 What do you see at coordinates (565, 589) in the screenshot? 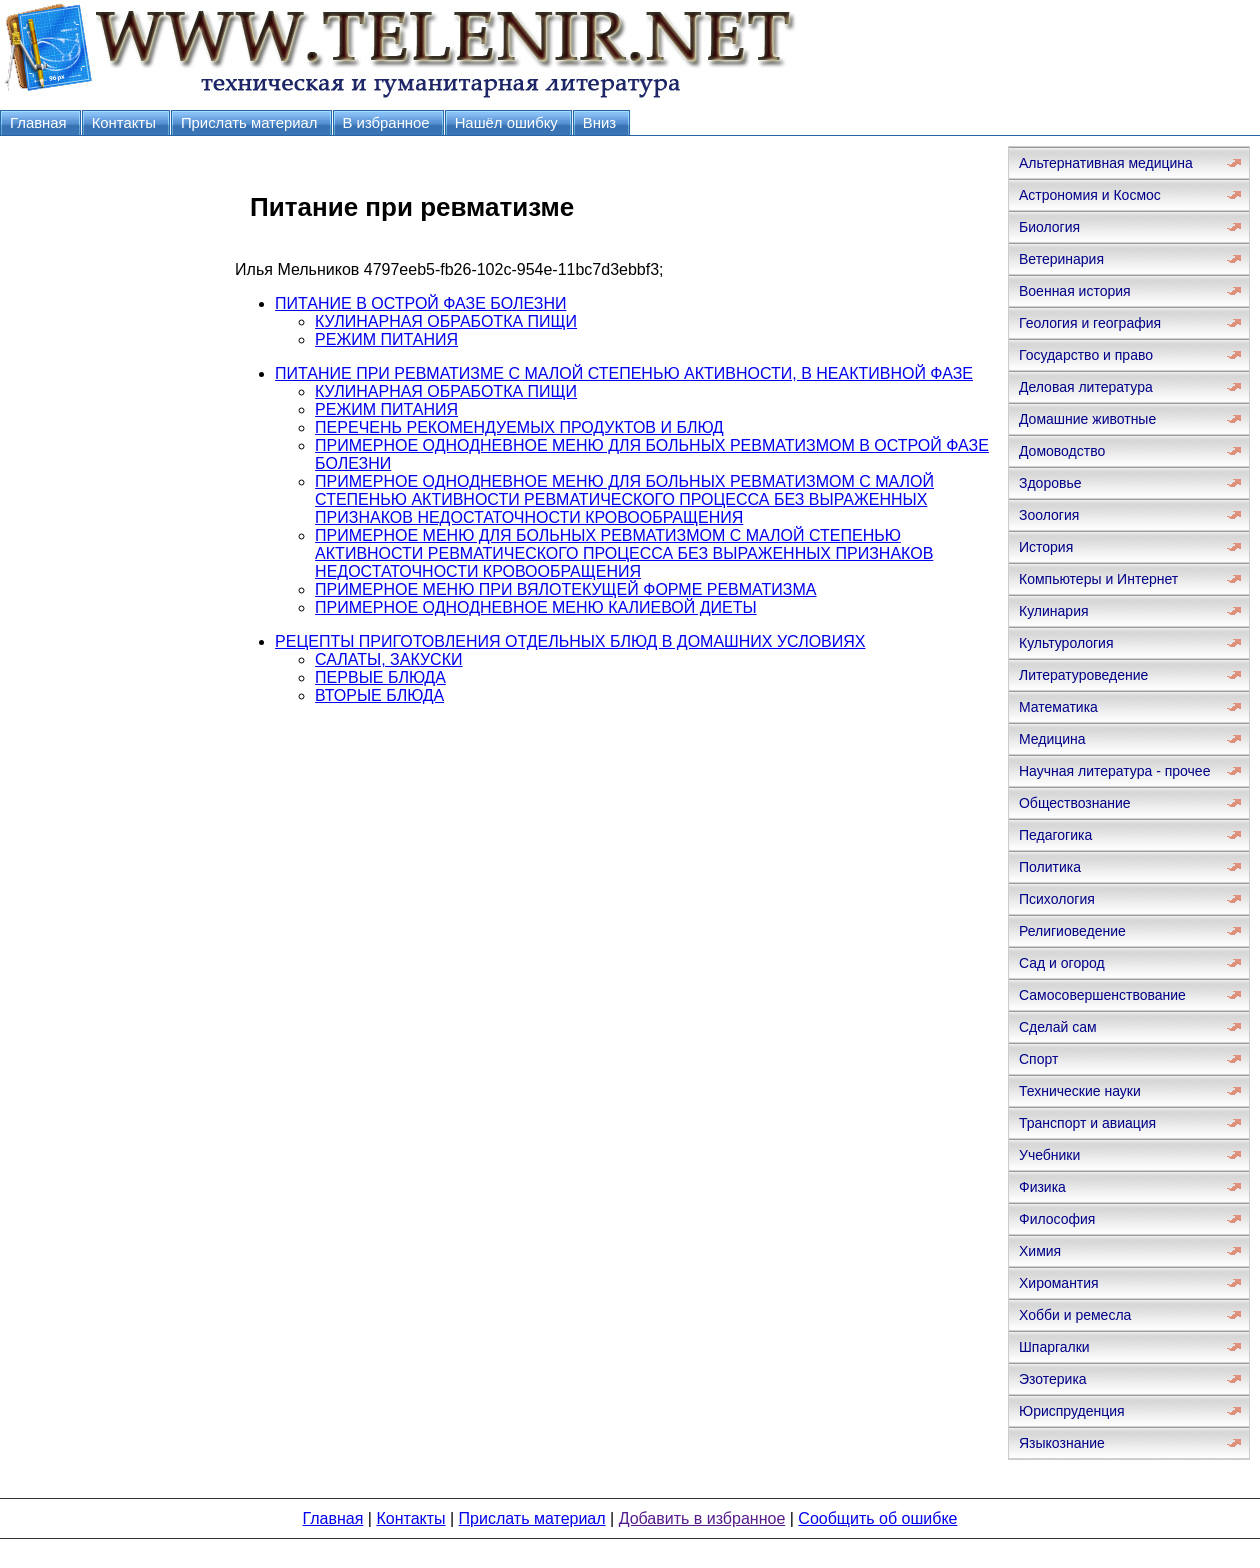
I see `ПРИМЕРНОЕ МЕНЮ ПРИ ВЯЛОТЕКУЩЕЙ ФОРМЕ РЕВМАТИЗМА` at bounding box center [565, 589].